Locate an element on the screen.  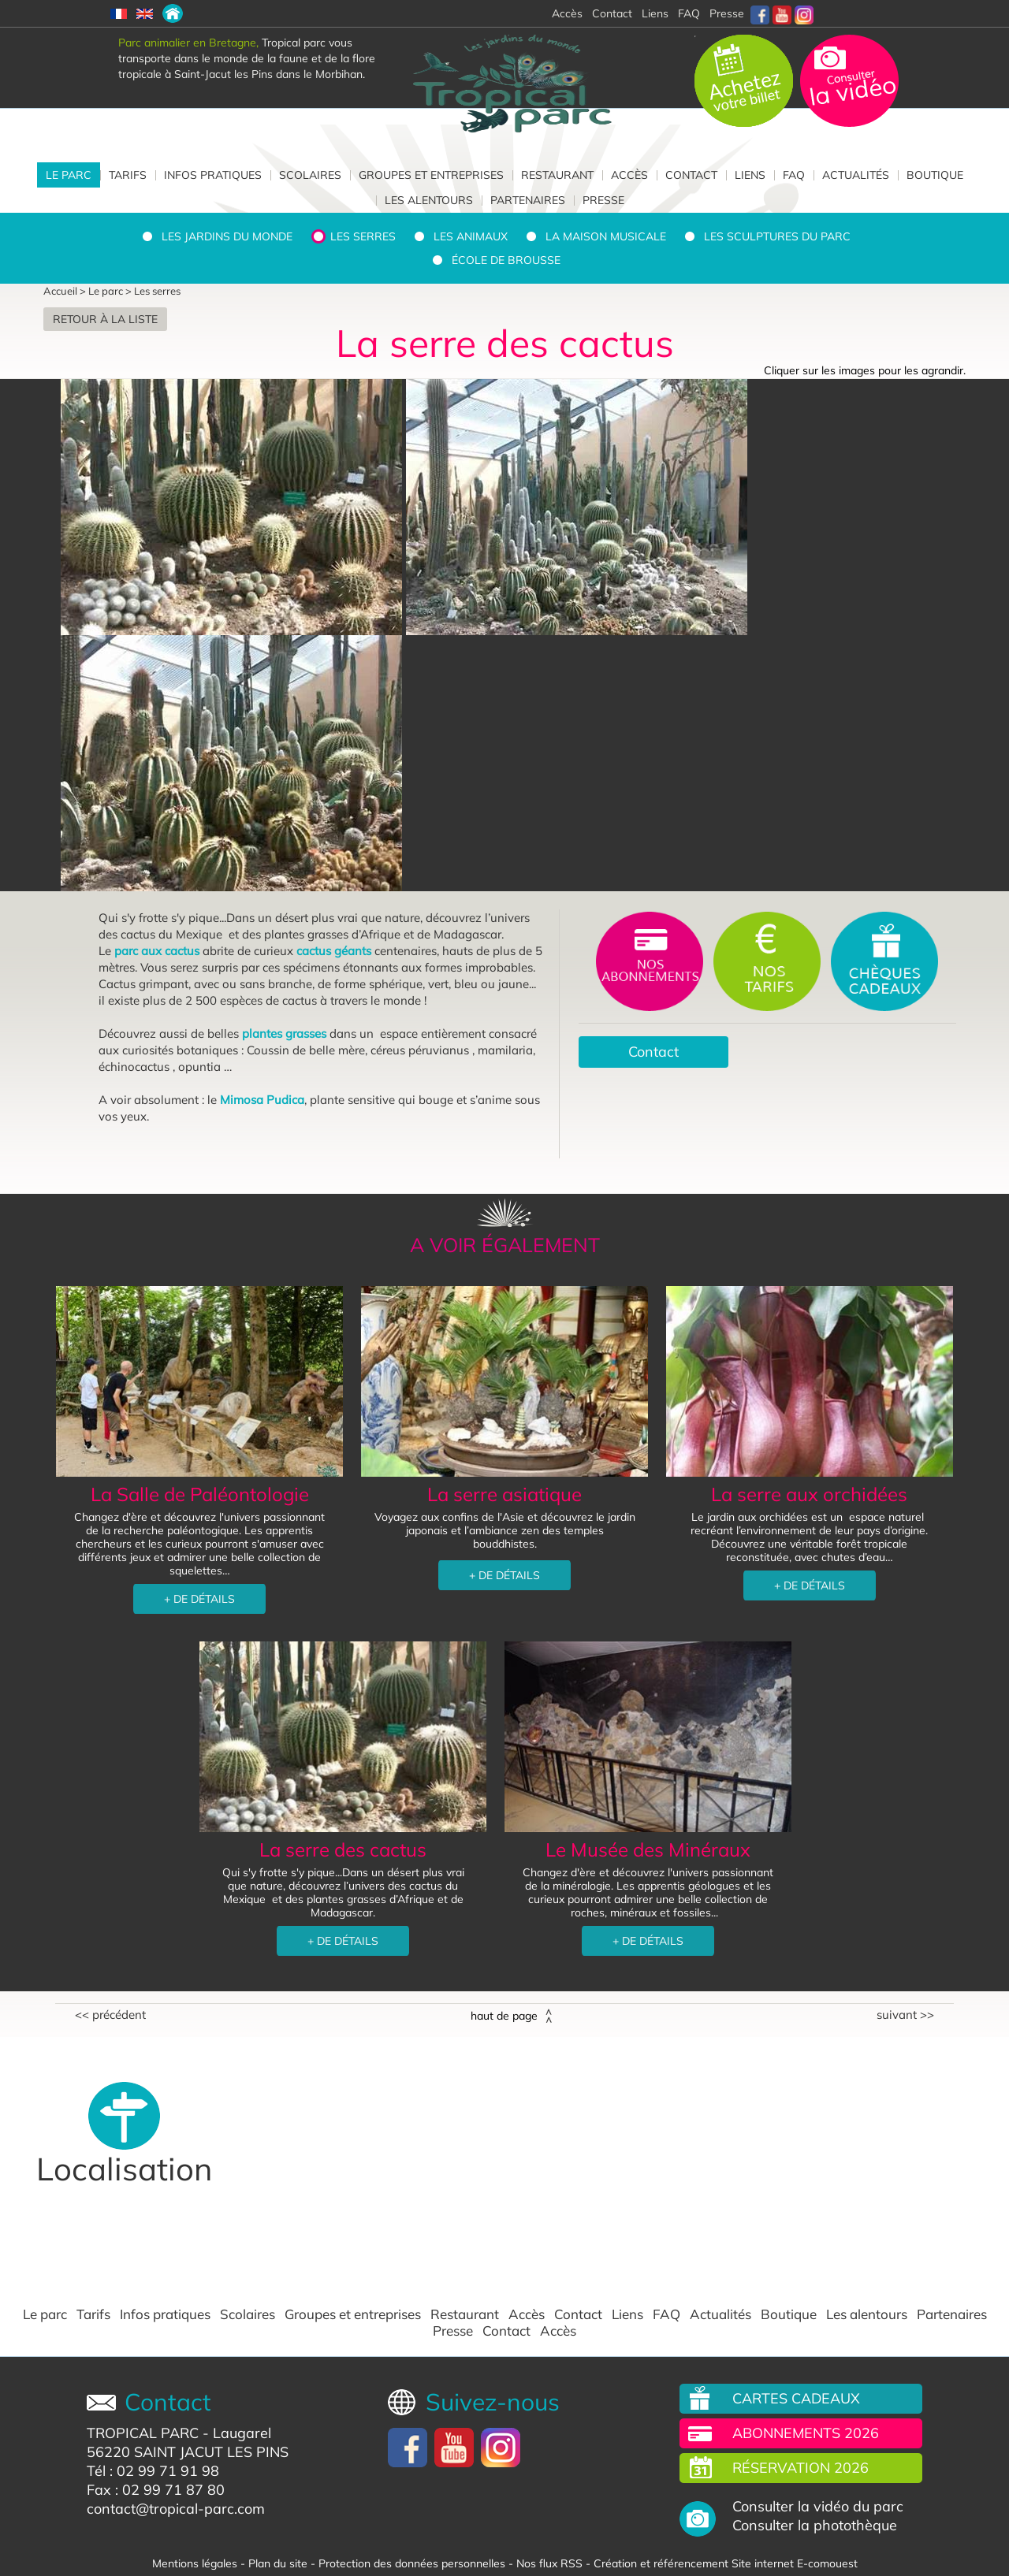
<< Précédent is located at coordinates (110, 2015).